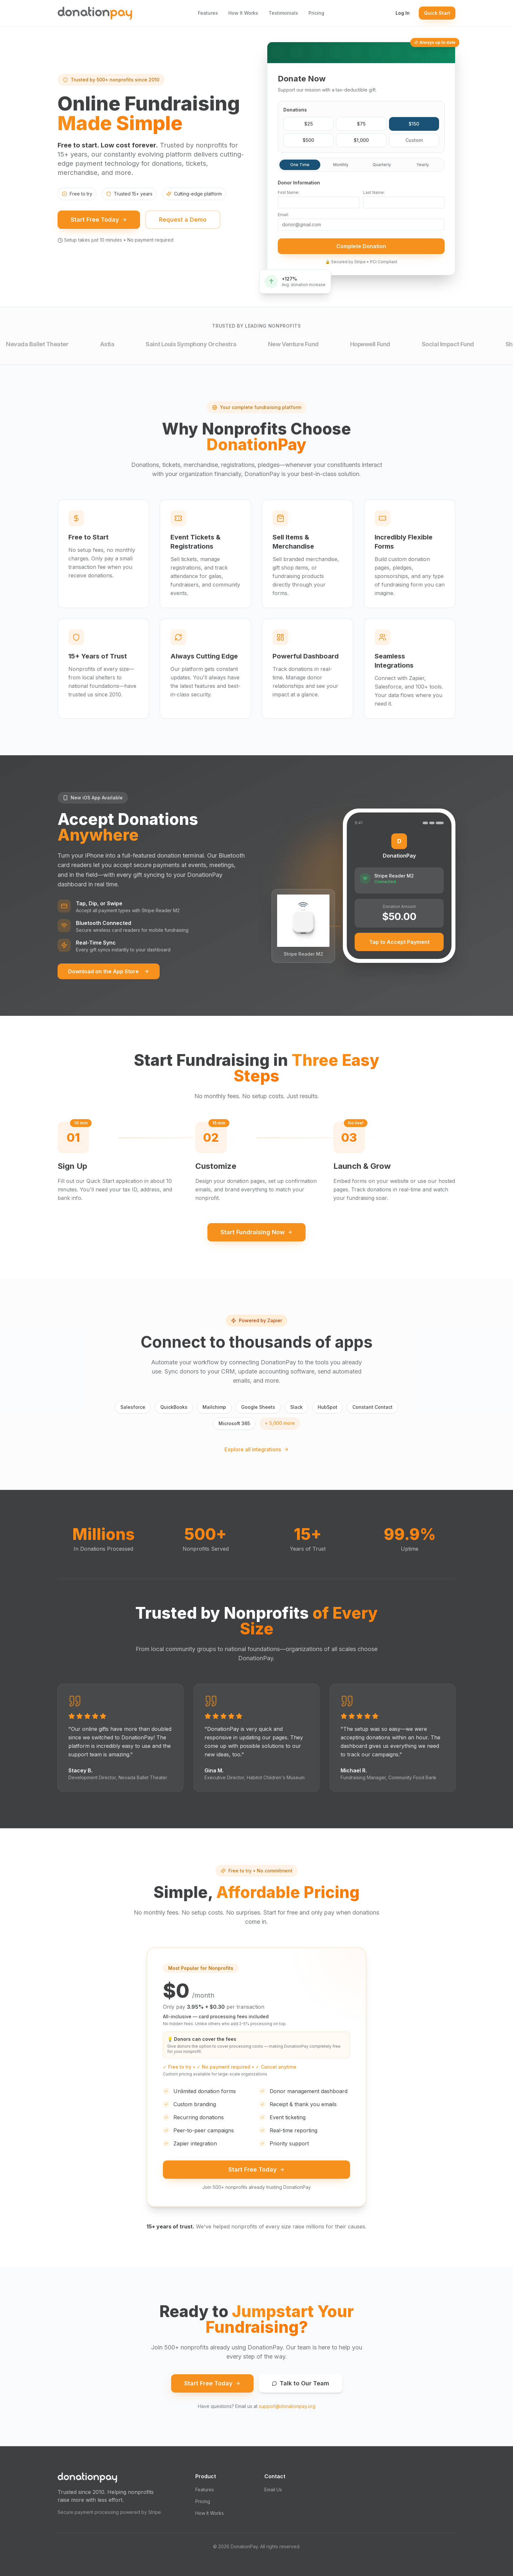 Image resolution: width=513 pixels, height=2576 pixels. I want to click on Quarterly, so click(382, 167).